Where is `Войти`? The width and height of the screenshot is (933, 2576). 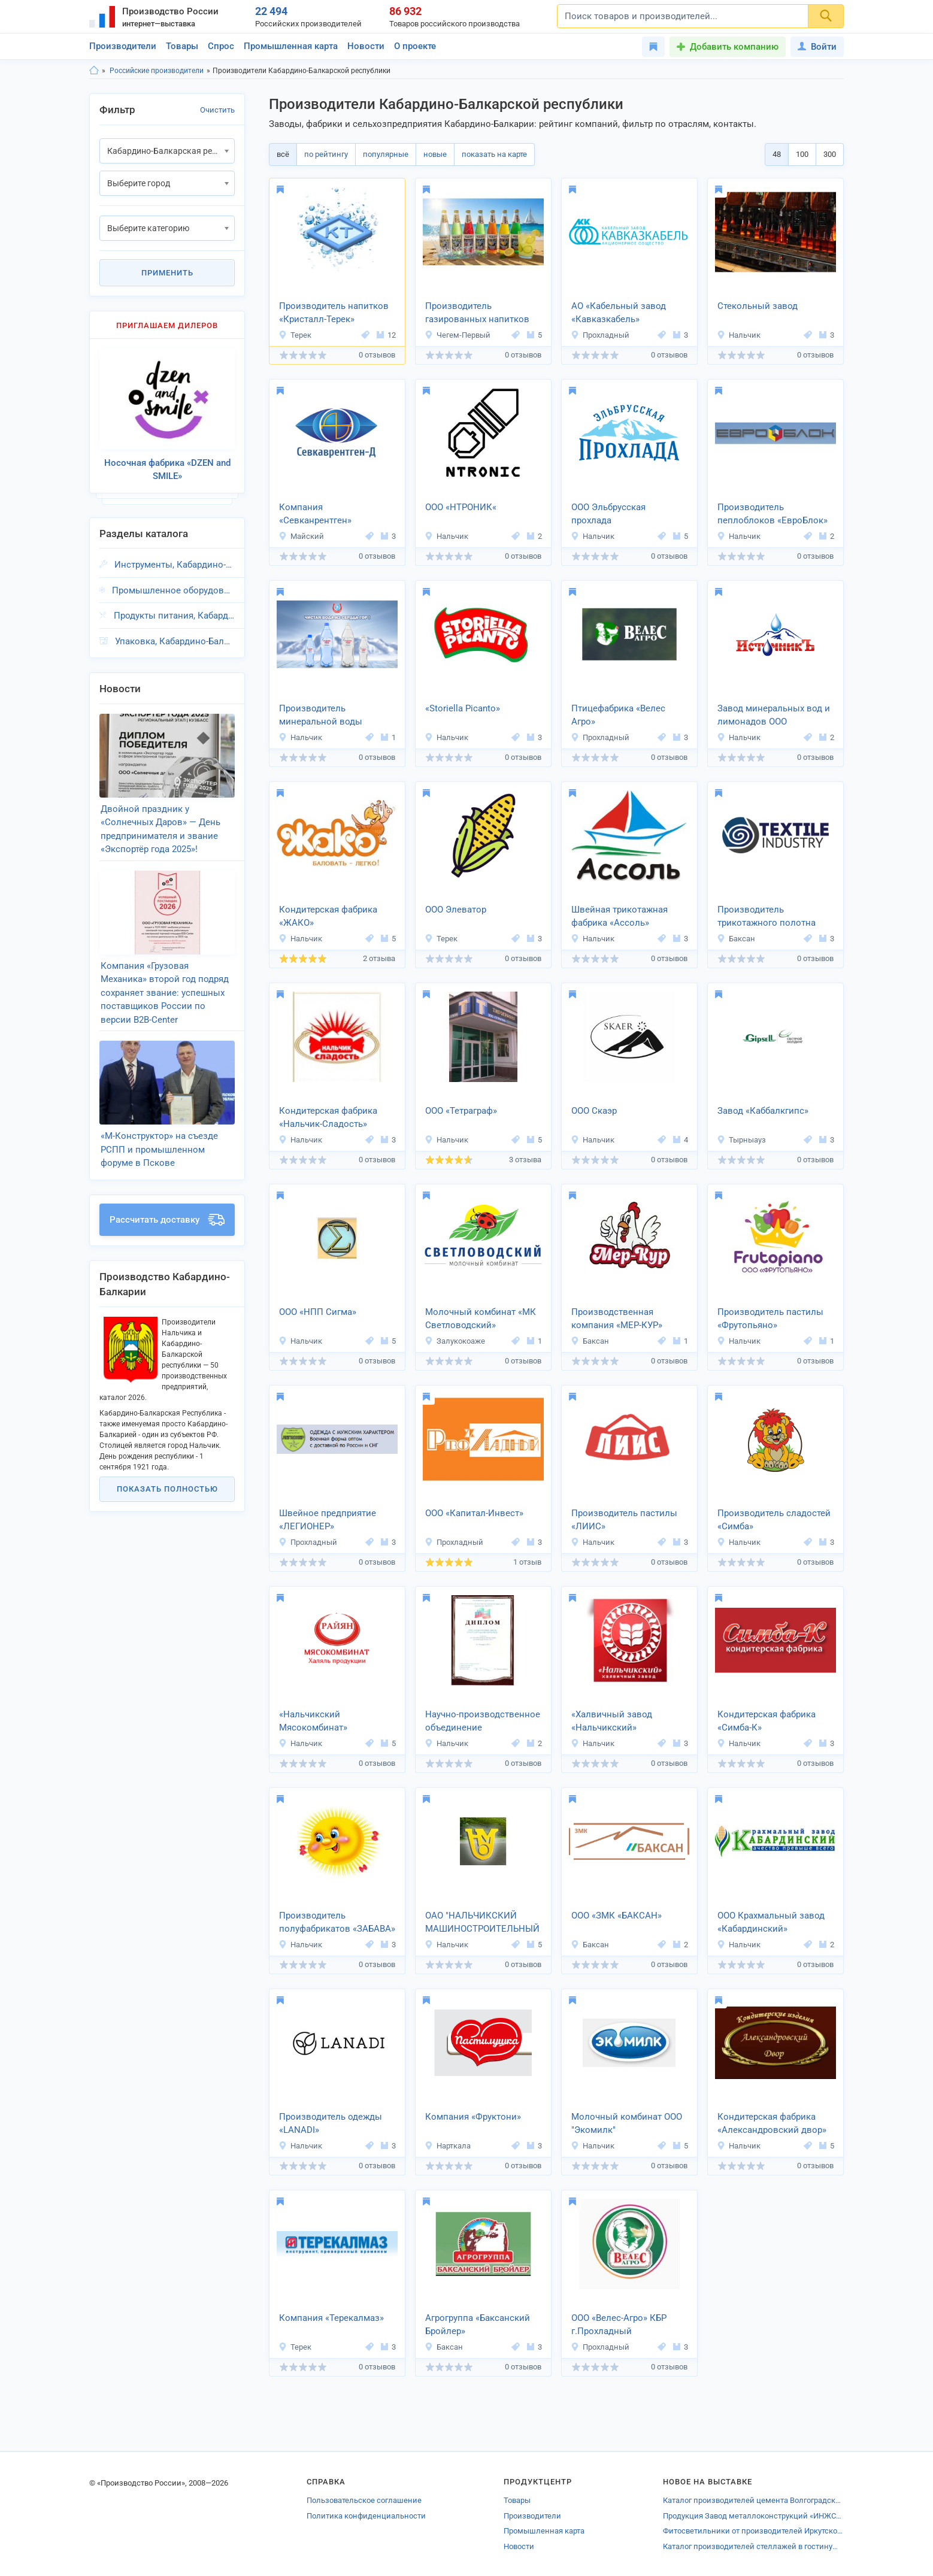 Войти is located at coordinates (817, 46).